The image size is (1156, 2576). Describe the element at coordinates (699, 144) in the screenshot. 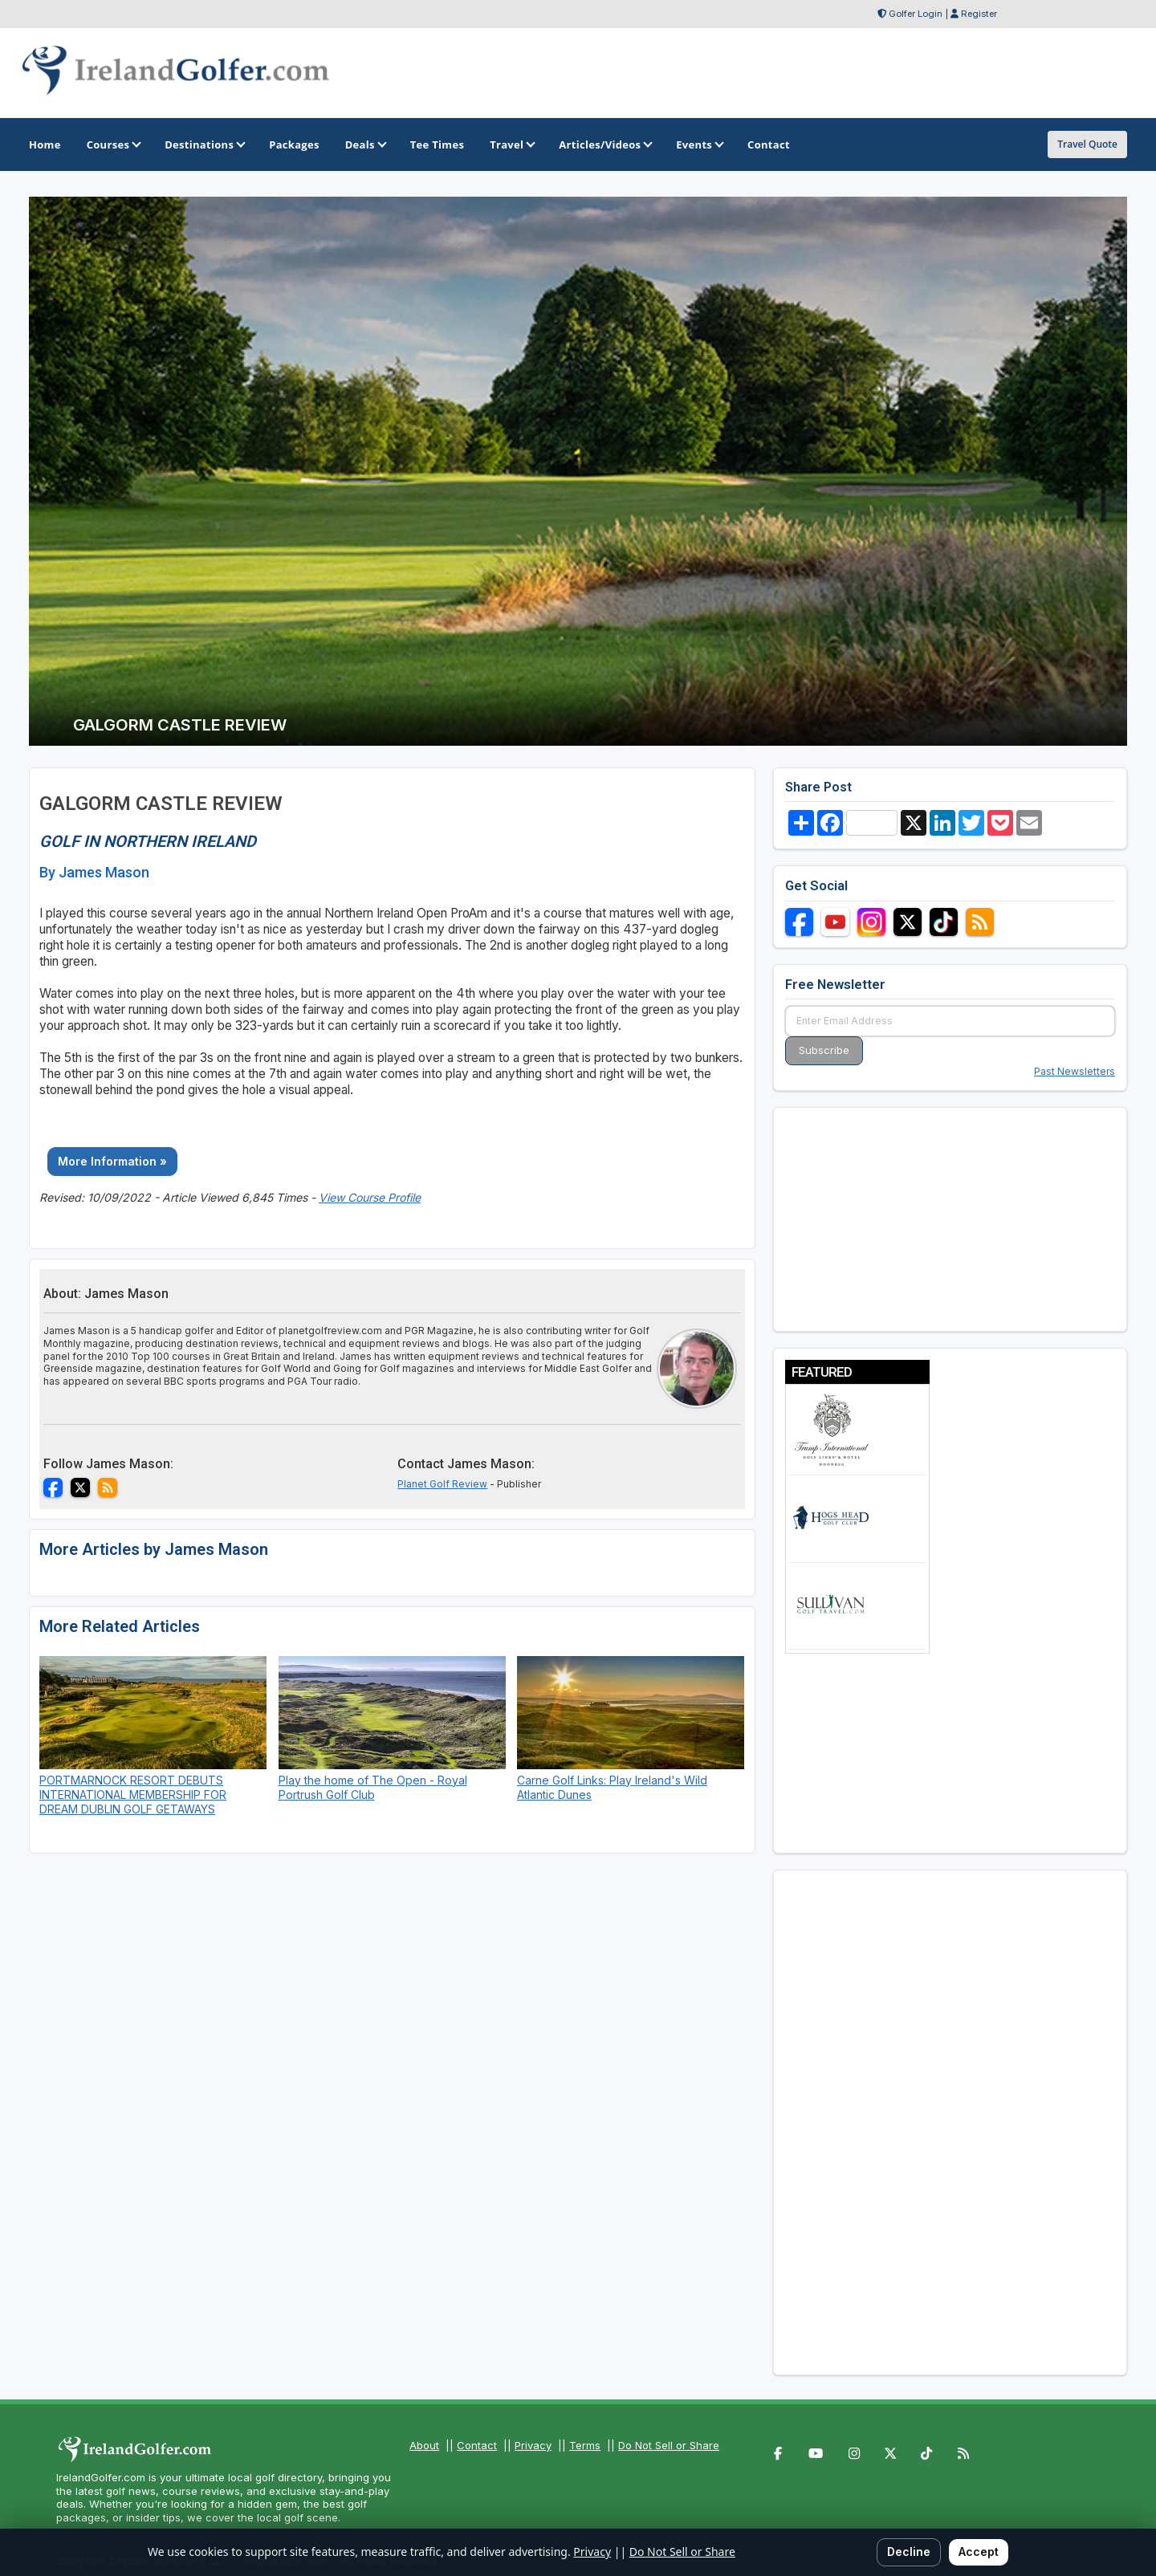

I see `Events` at that location.